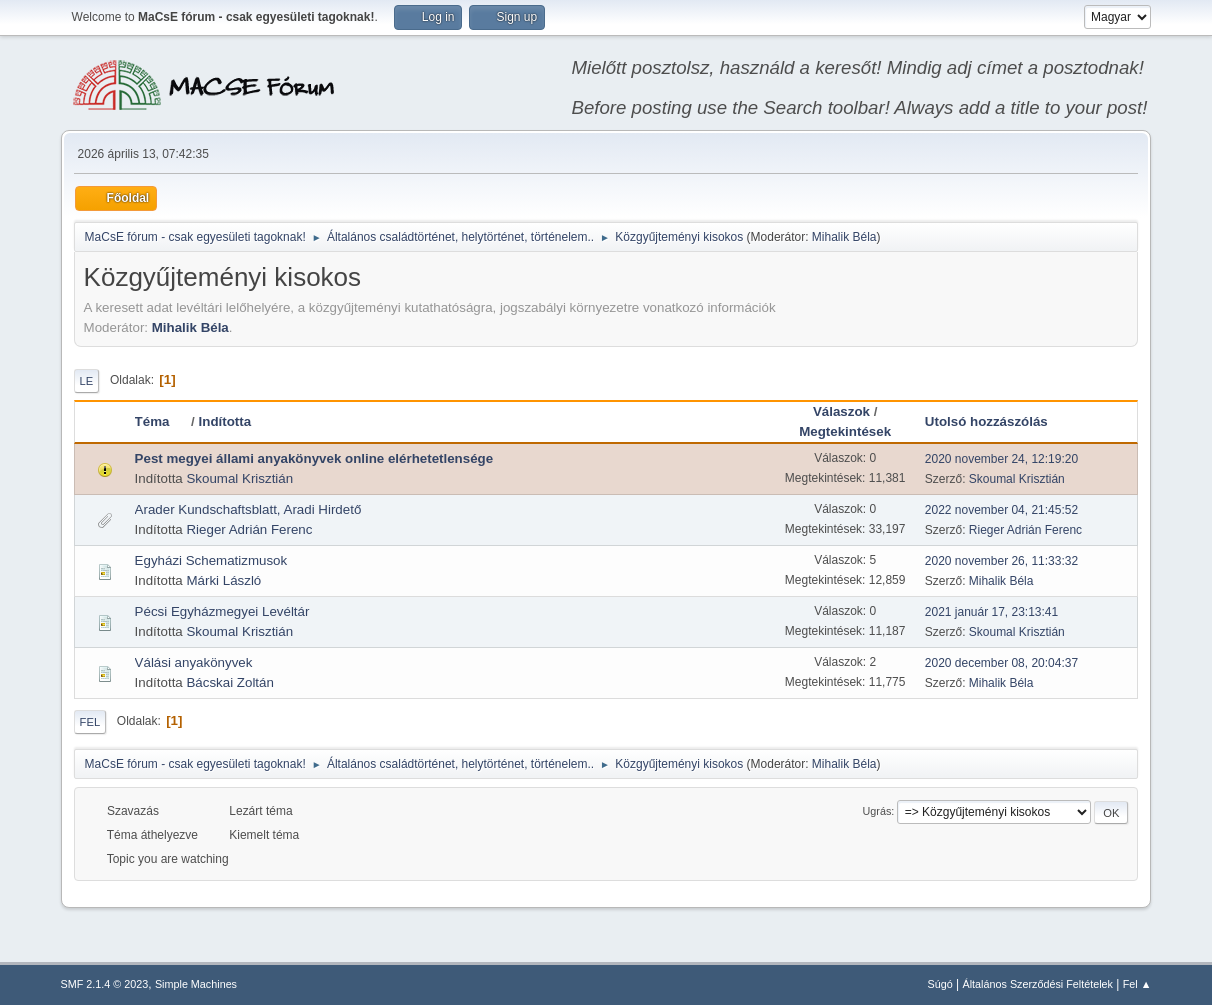 This screenshot has height=1005, width=1212. What do you see at coordinates (249, 529) in the screenshot?
I see `Rieger Adrián Ferenc` at bounding box center [249, 529].